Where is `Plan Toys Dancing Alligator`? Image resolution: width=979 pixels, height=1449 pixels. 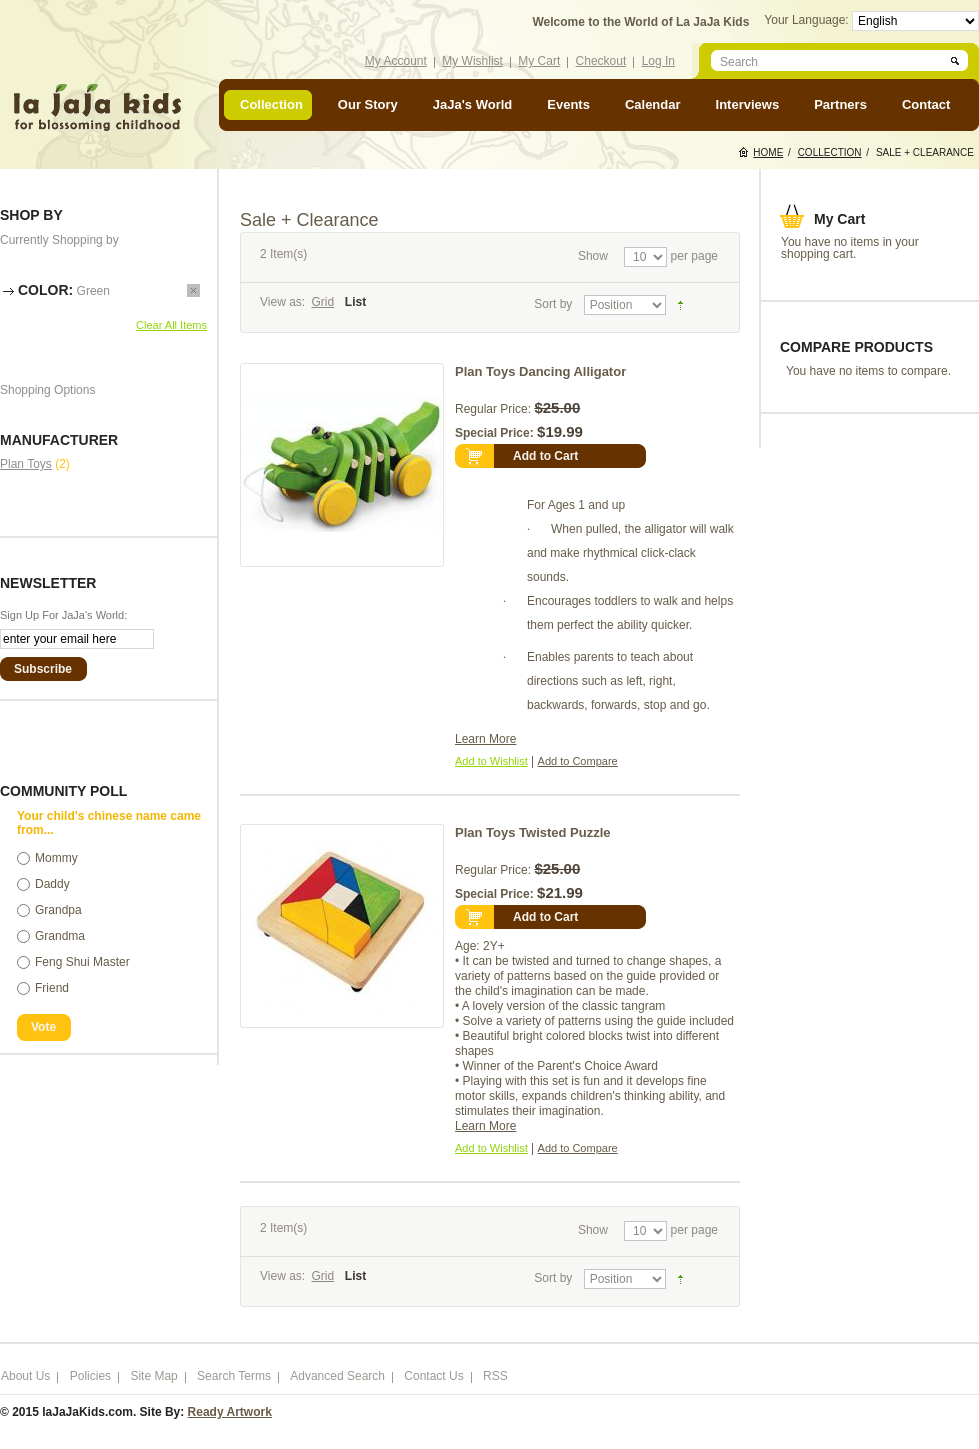 Plan Toys Dancing Alligator is located at coordinates (540, 371).